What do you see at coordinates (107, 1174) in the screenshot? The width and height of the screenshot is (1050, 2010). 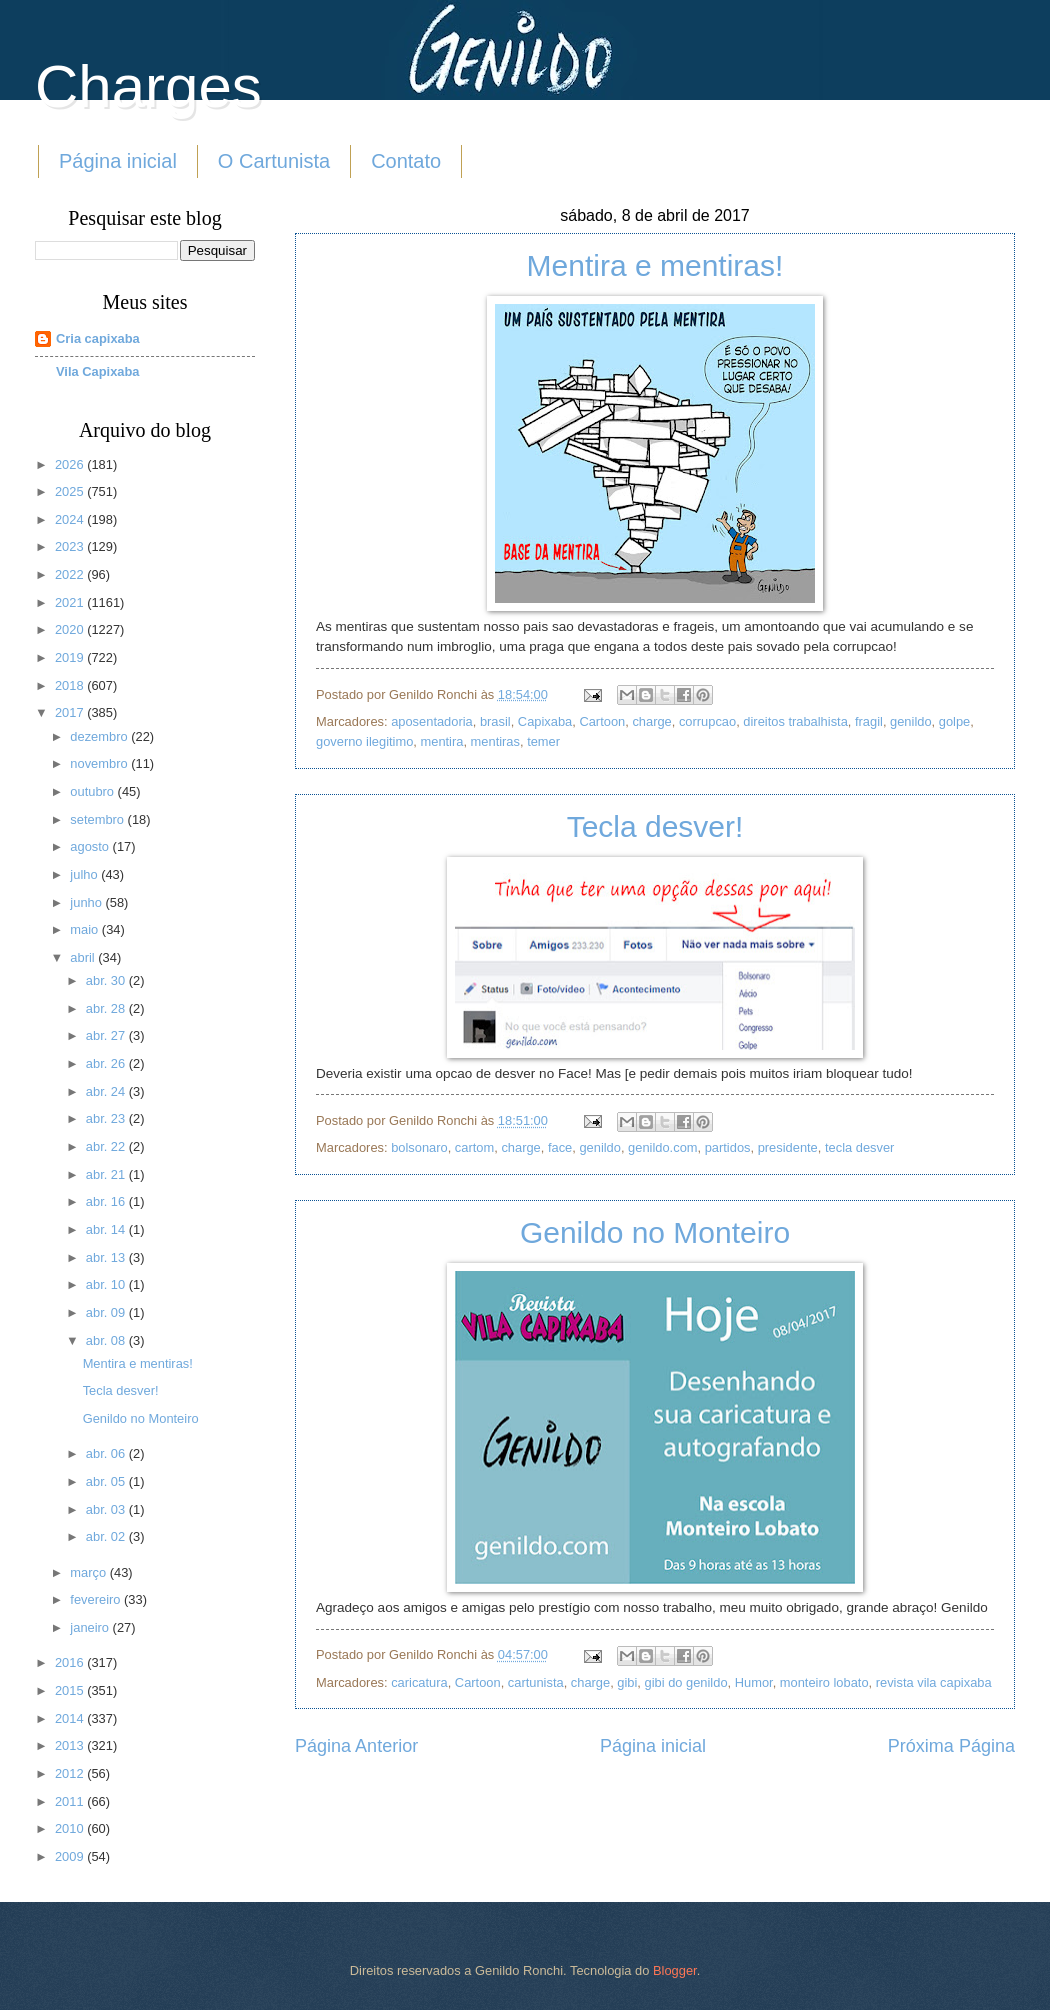 I see `abr. 21` at bounding box center [107, 1174].